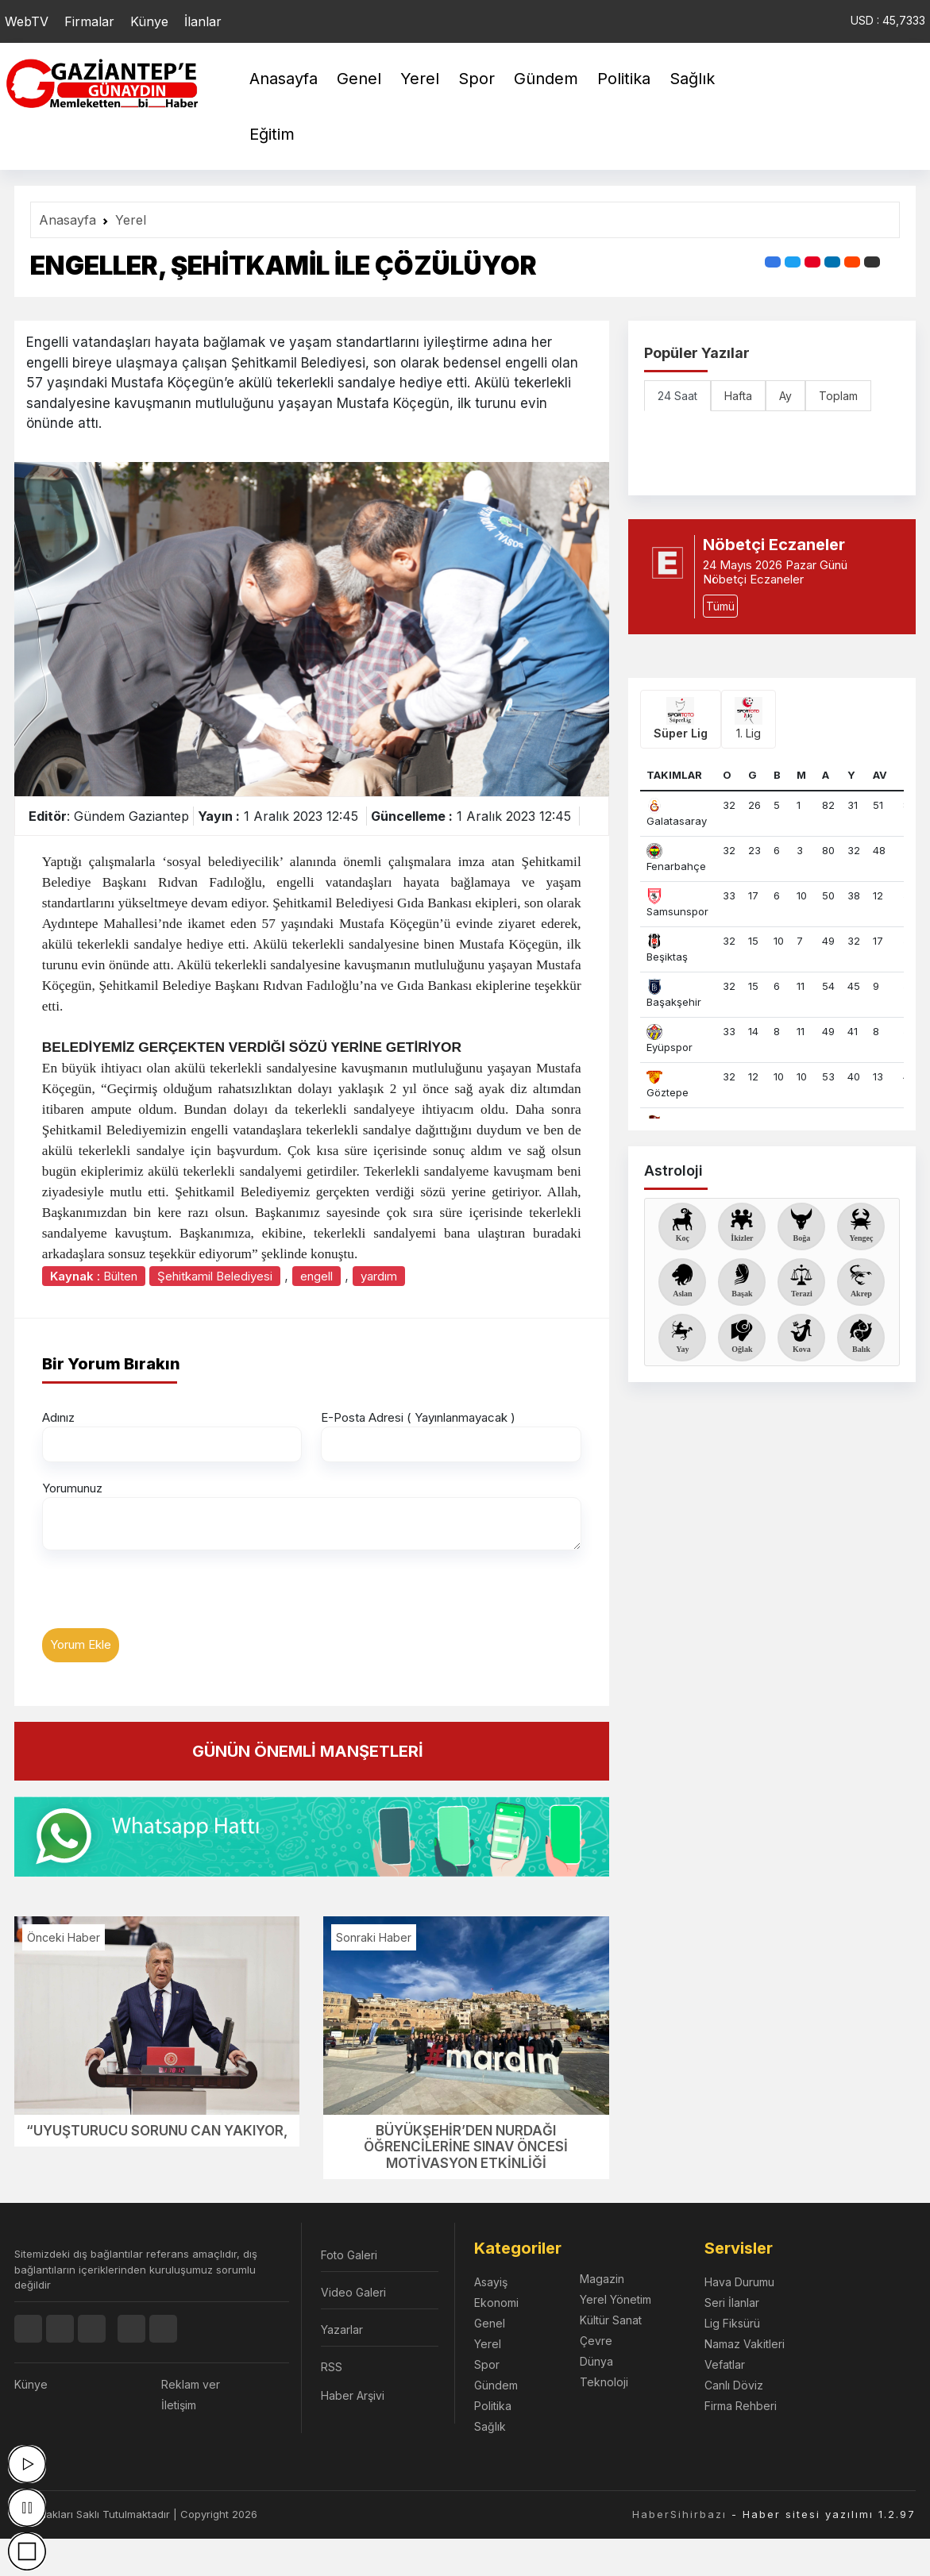 The height and width of the screenshot is (2576, 930). What do you see at coordinates (342, 2329) in the screenshot?
I see `Yazarlar` at bounding box center [342, 2329].